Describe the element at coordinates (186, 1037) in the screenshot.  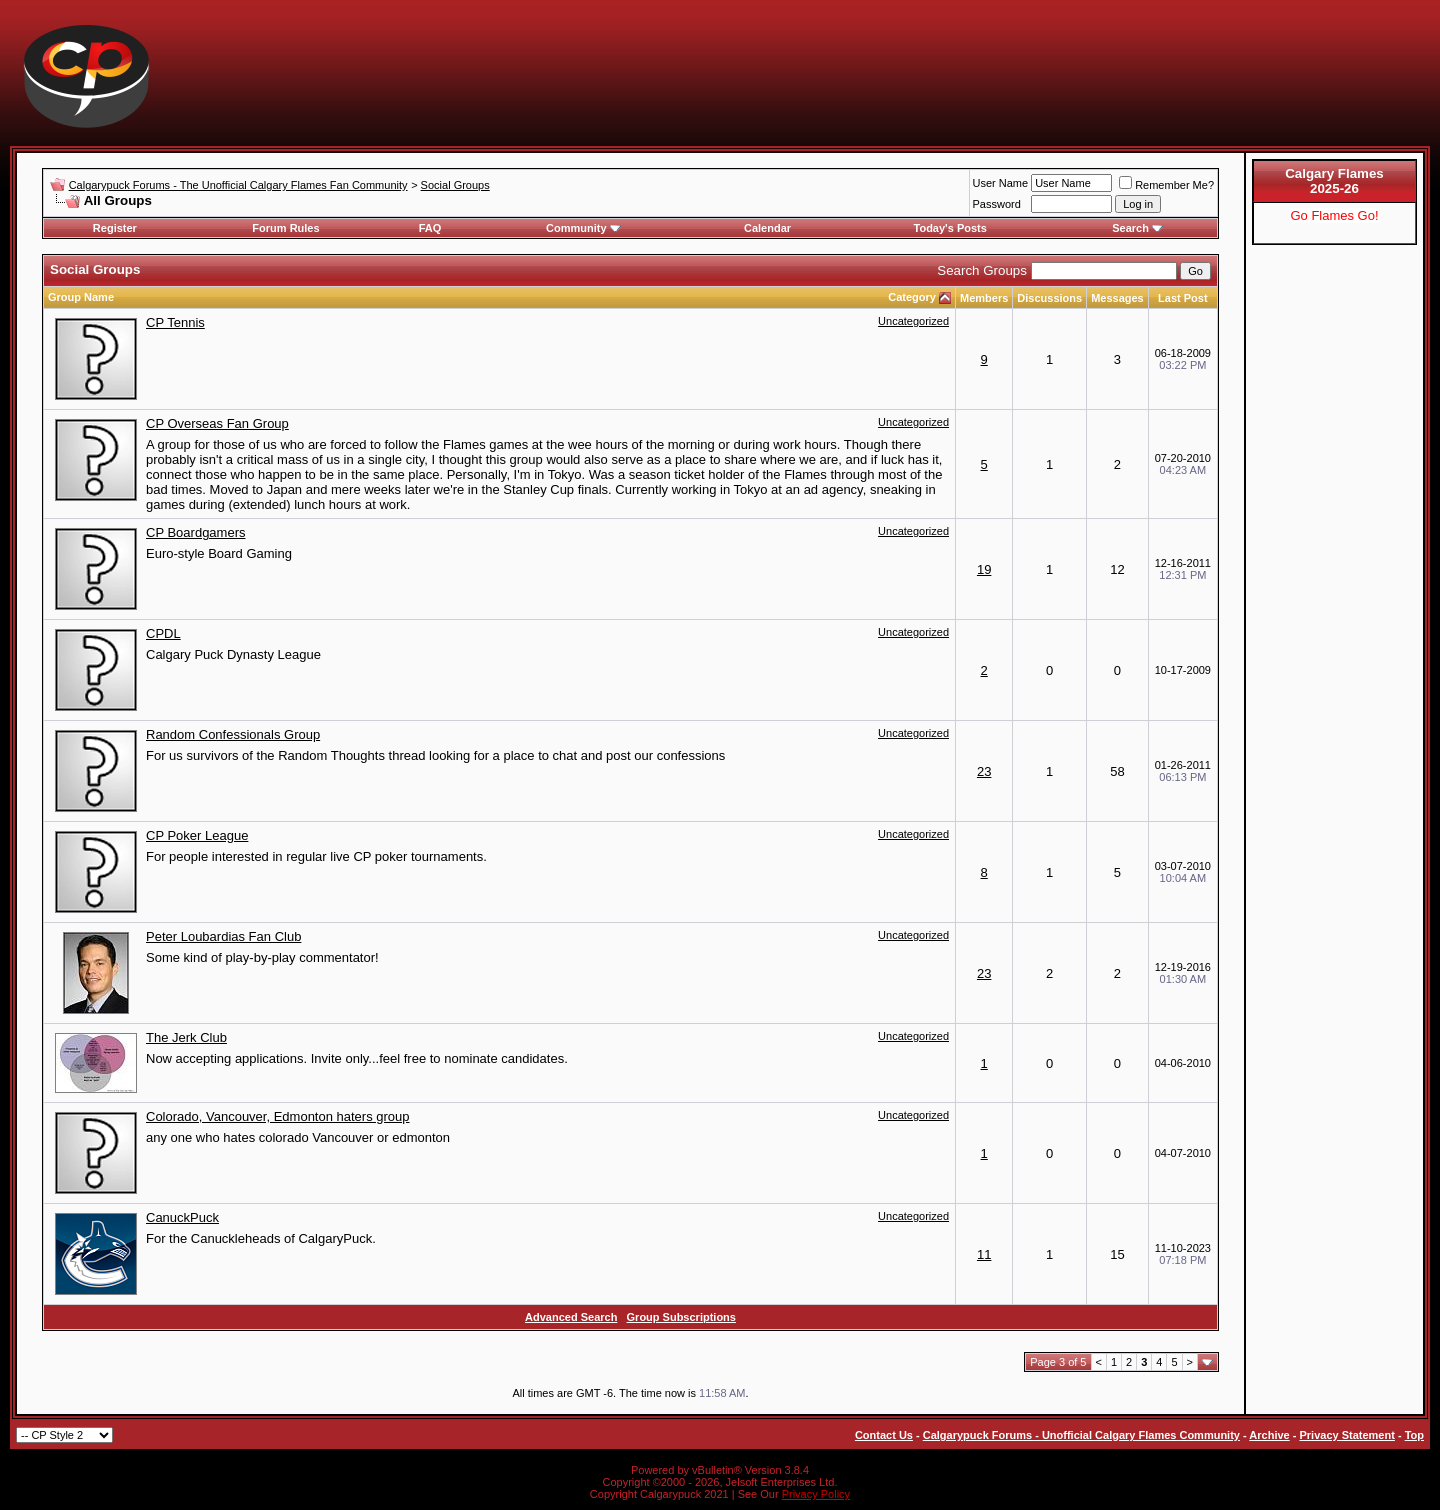
I see `The Jerk Club` at that location.